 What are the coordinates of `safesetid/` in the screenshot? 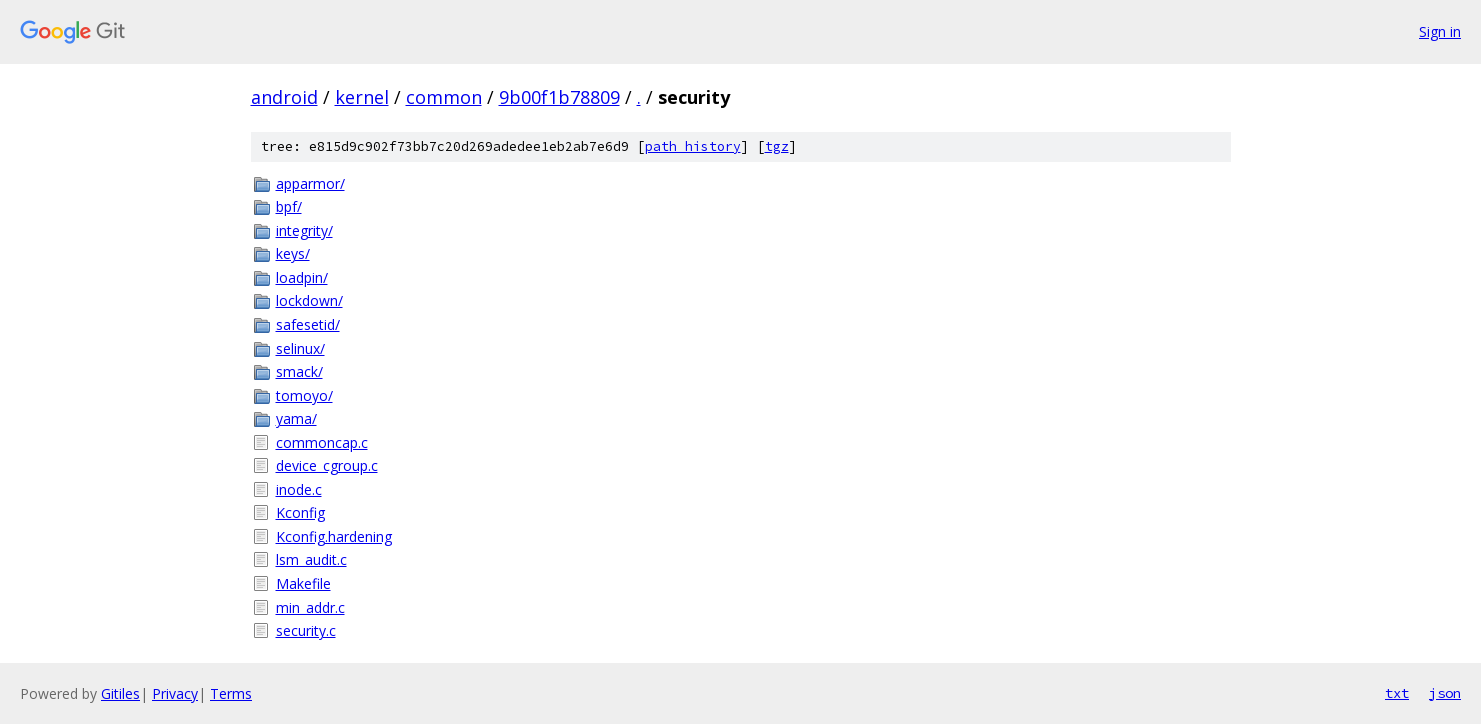 It's located at (308, 324).